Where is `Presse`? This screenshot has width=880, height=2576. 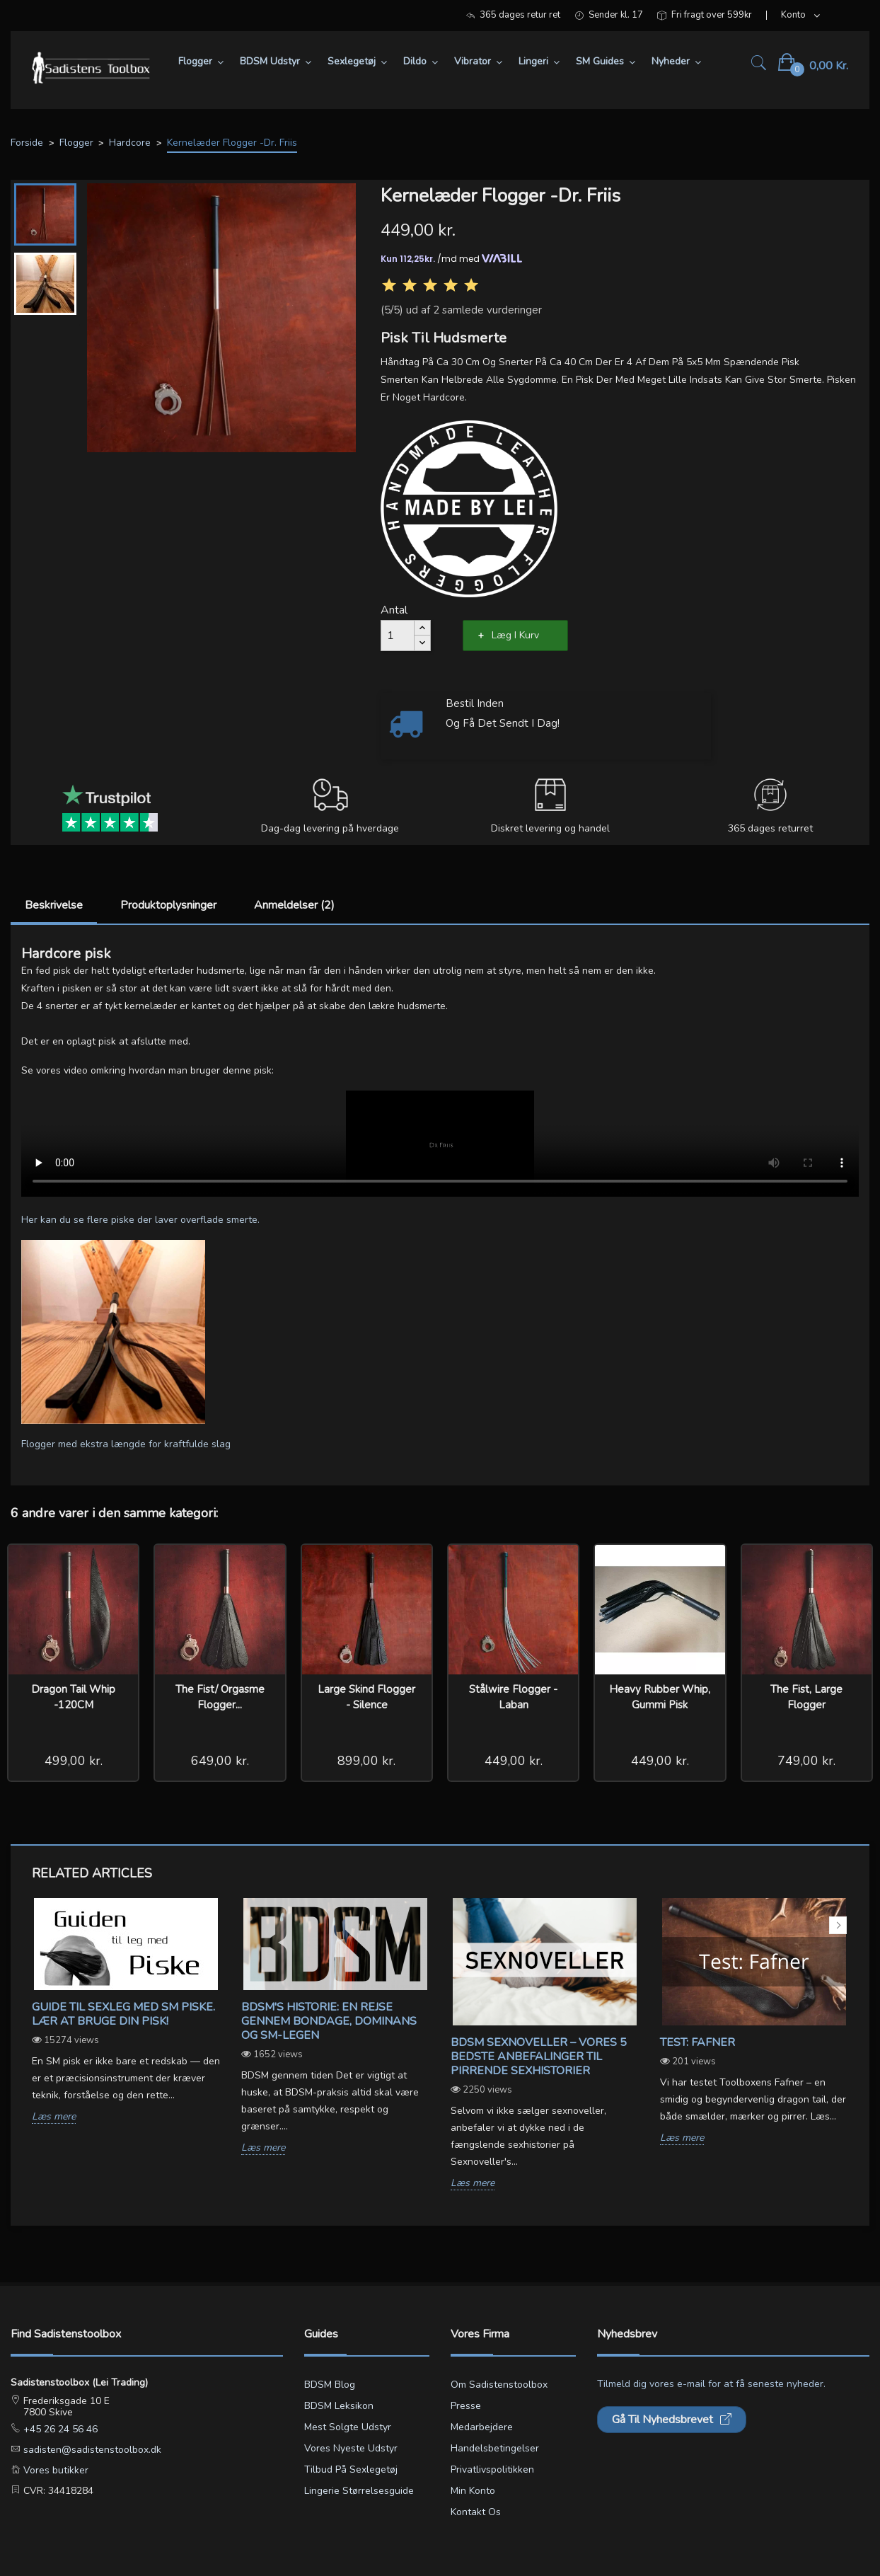 Presse is located at coordinates (466, 2406).